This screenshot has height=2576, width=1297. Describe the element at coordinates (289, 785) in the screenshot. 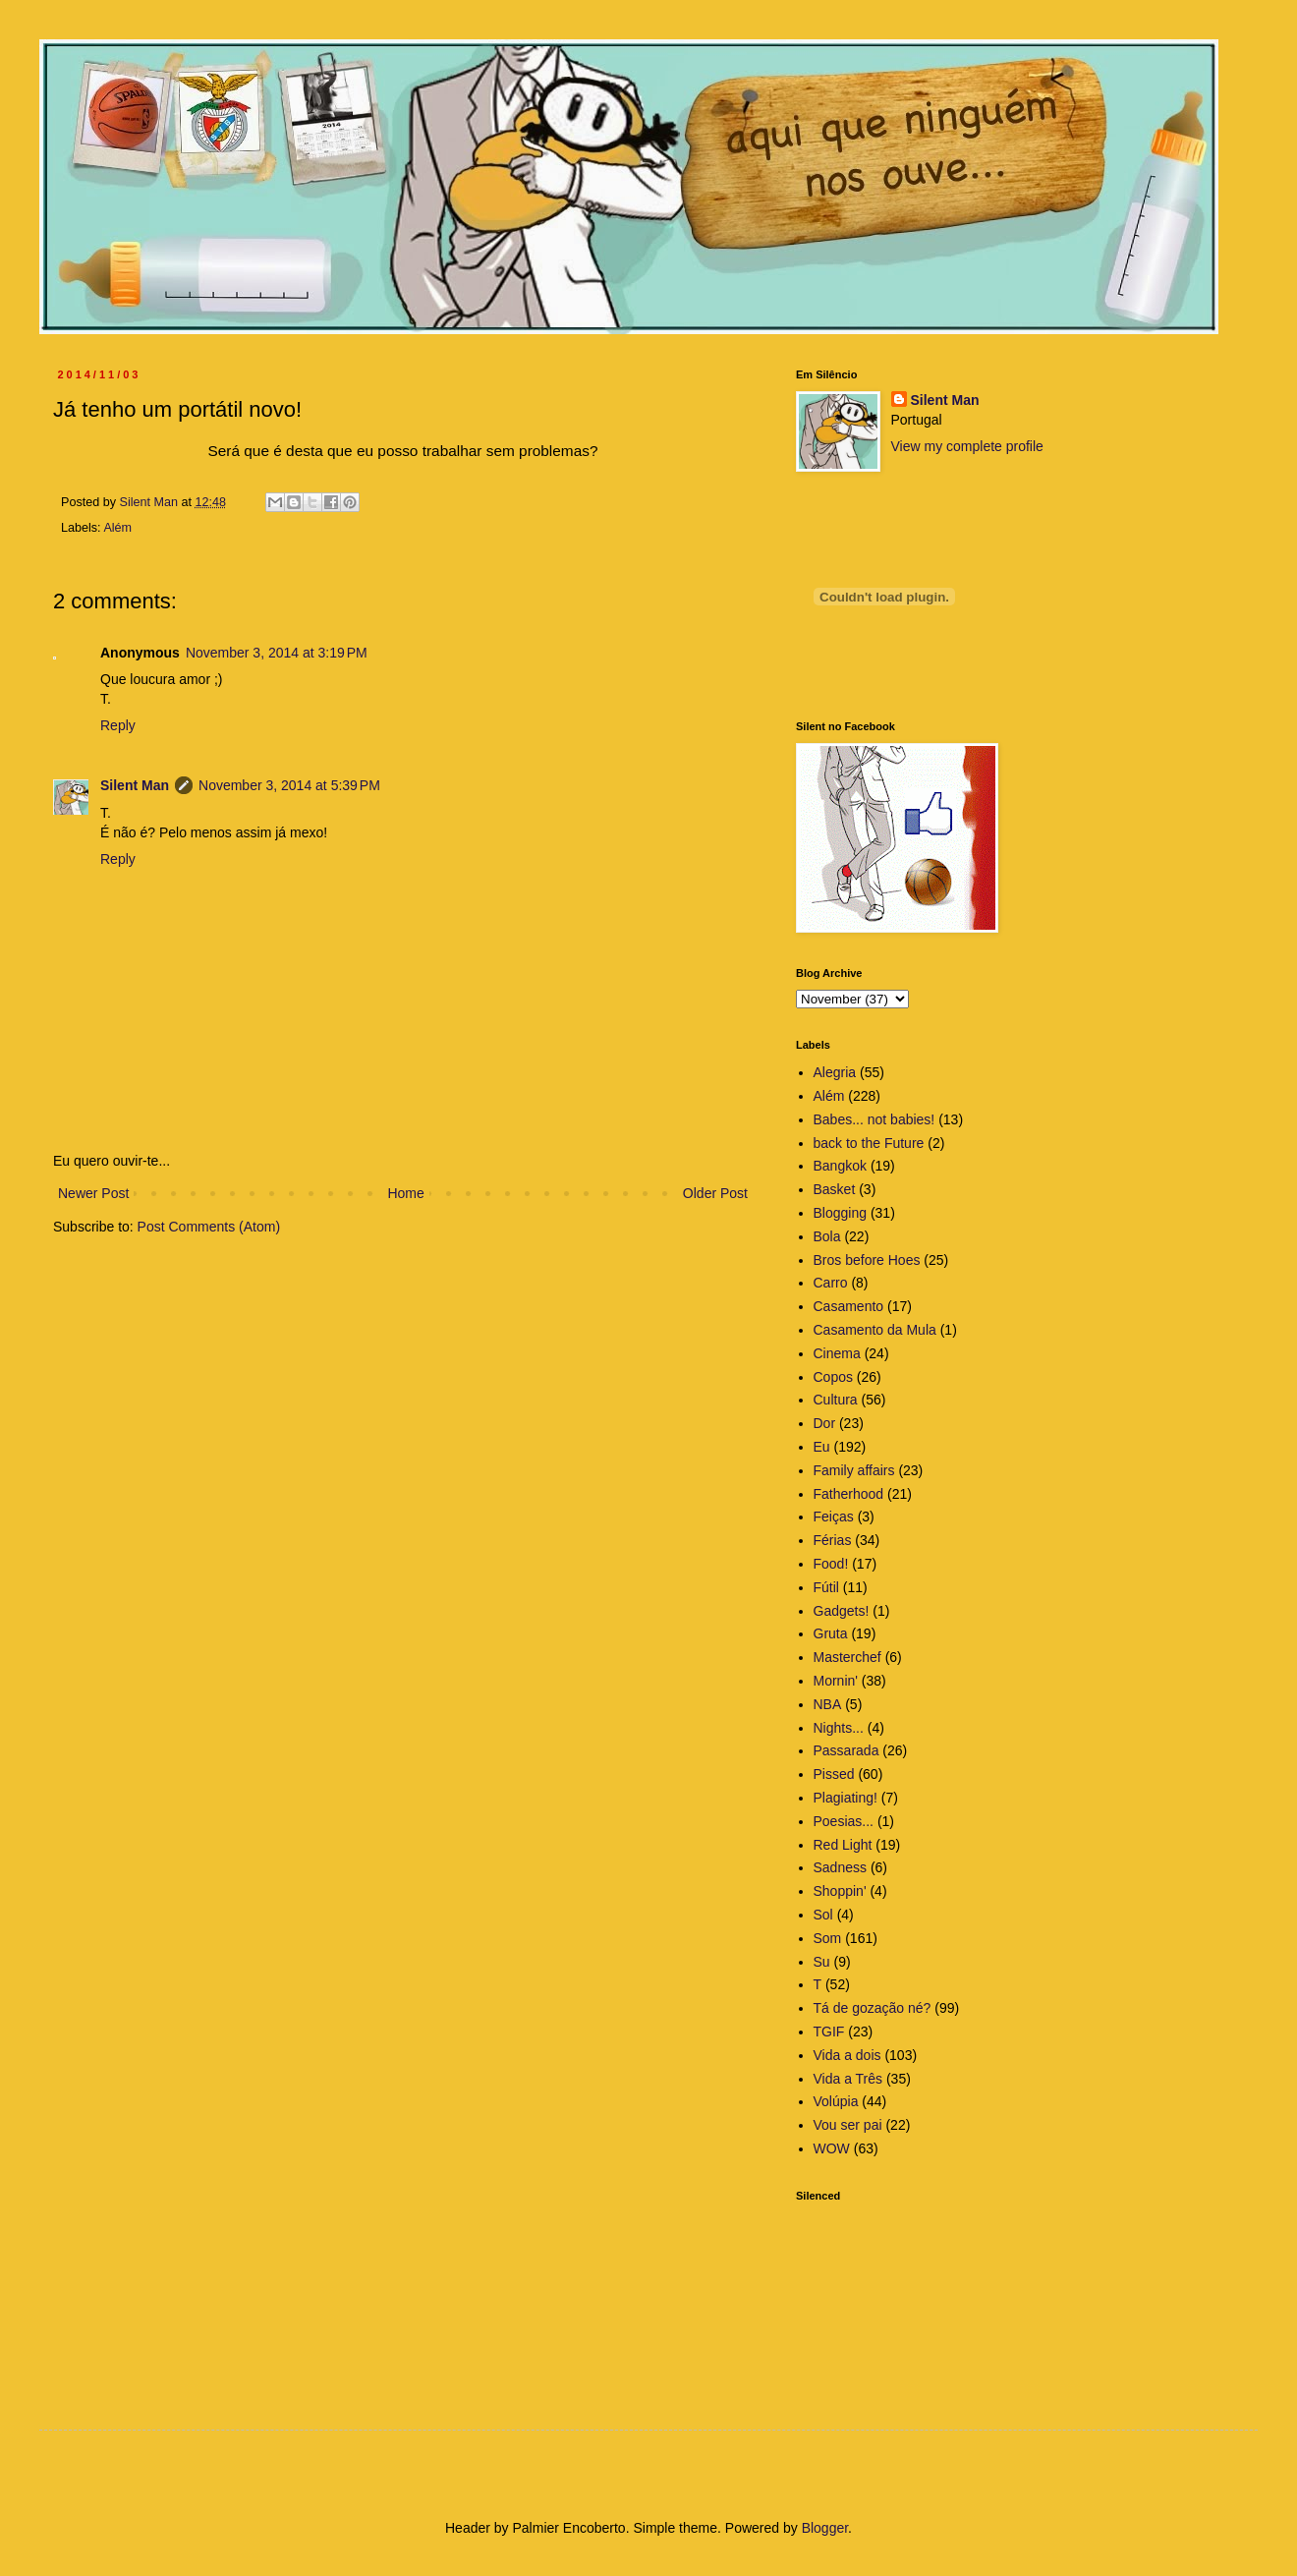

I see `November 3, 2014 at 5:39 PM` at that location.